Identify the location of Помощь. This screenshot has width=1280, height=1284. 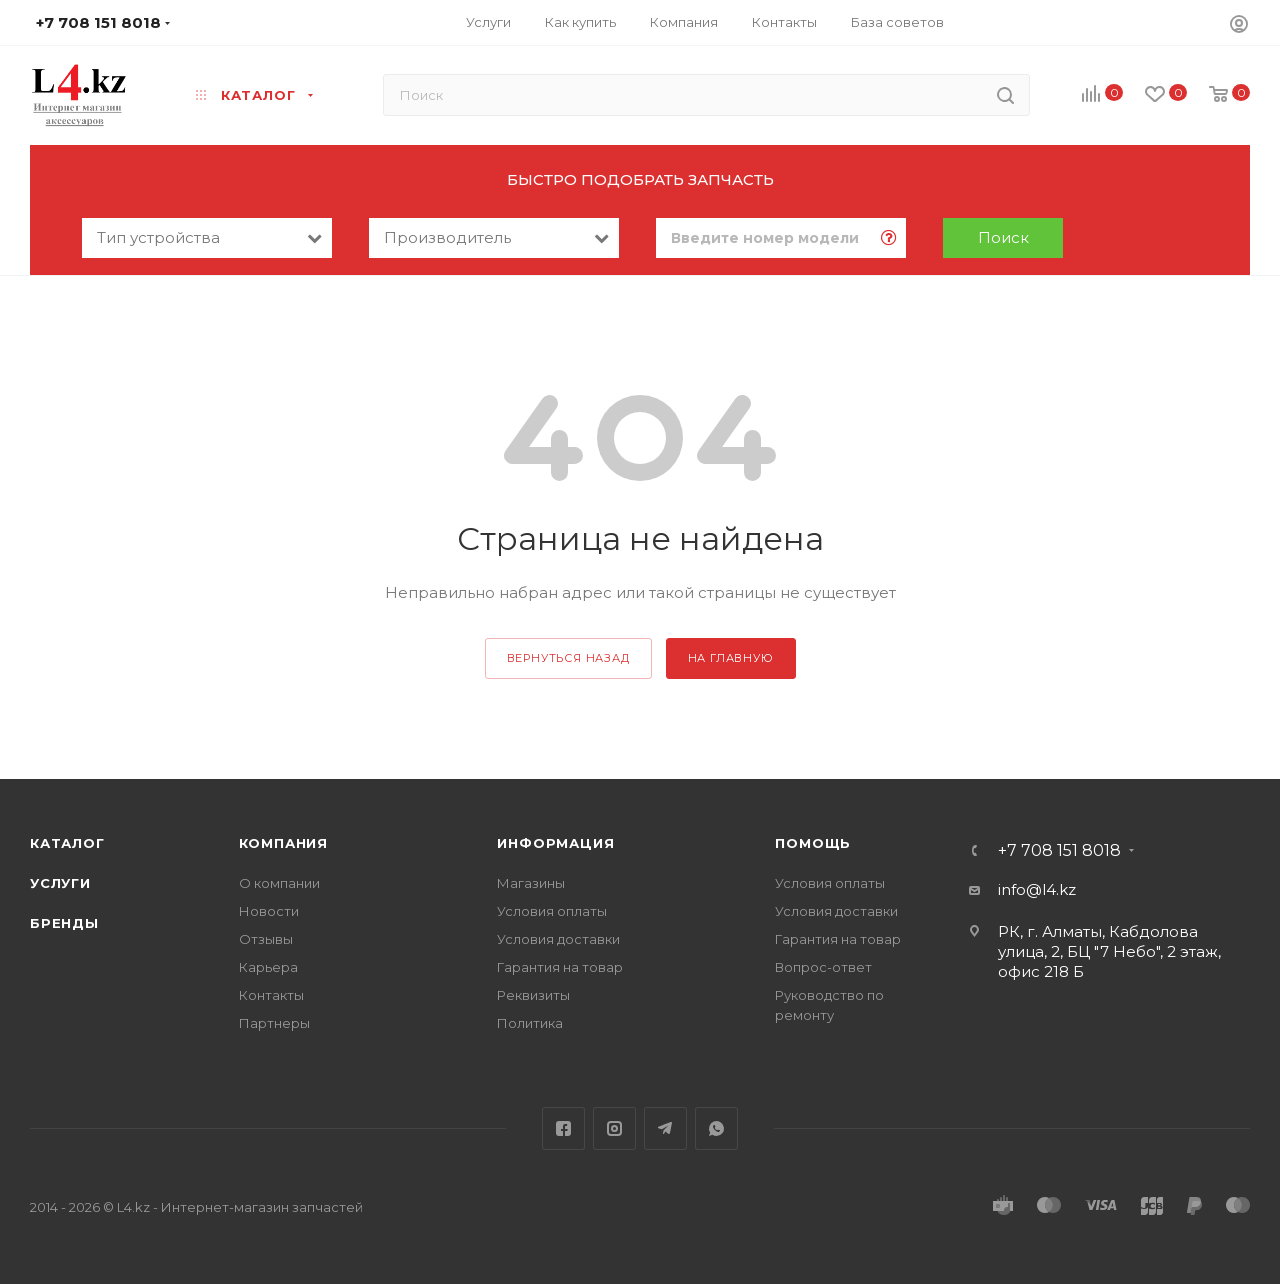
(813, 843).